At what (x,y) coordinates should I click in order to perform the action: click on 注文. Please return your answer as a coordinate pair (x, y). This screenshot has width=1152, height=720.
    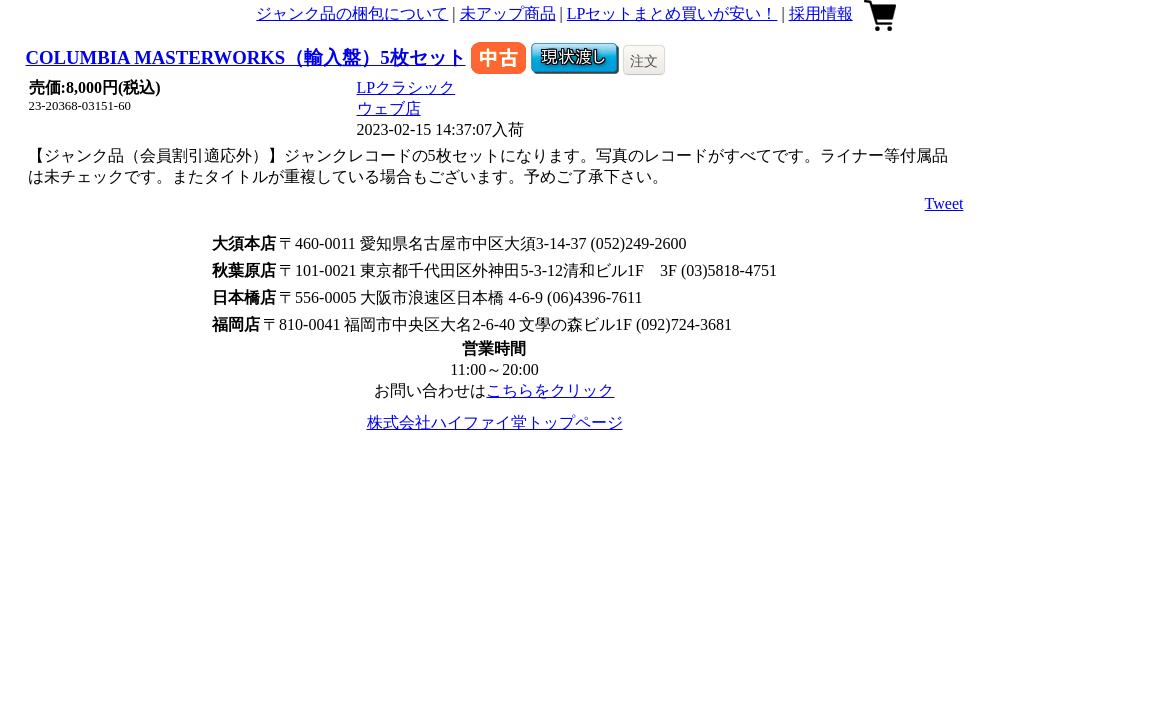
    Looking at the image, I should click on (644, 61).